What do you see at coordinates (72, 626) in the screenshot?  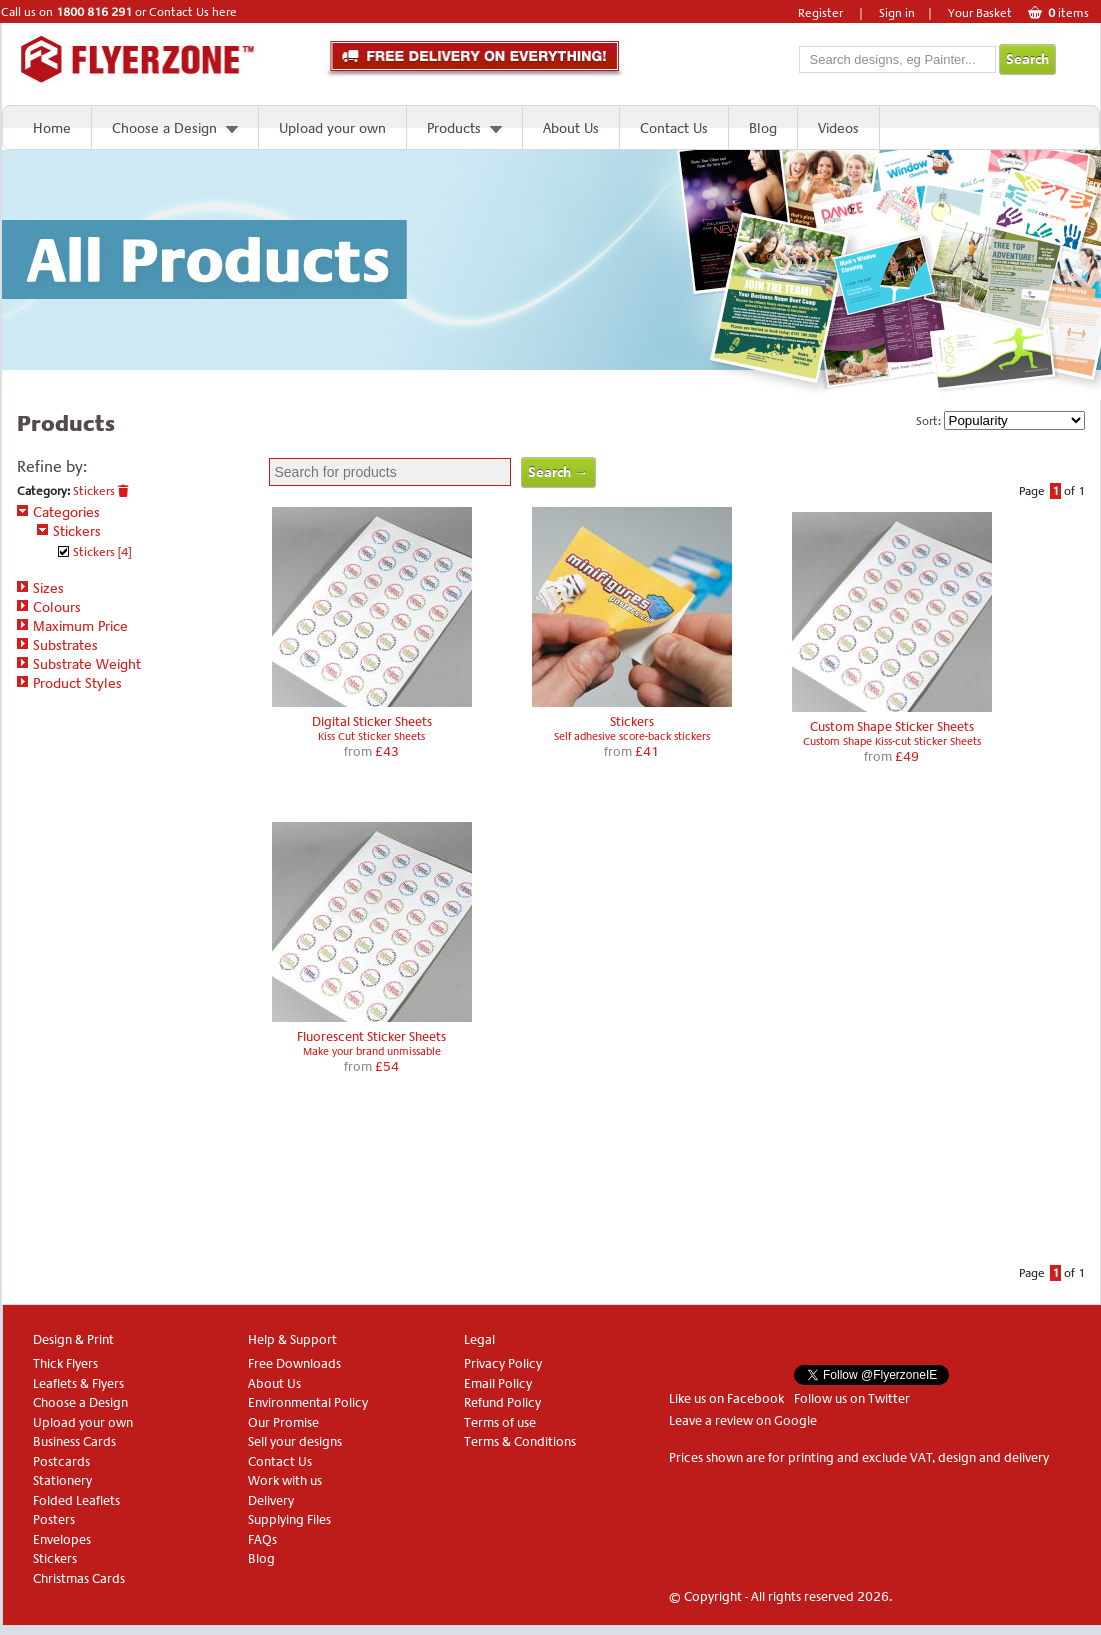 I see `Maximum Price` at bounding box center [72, 626].